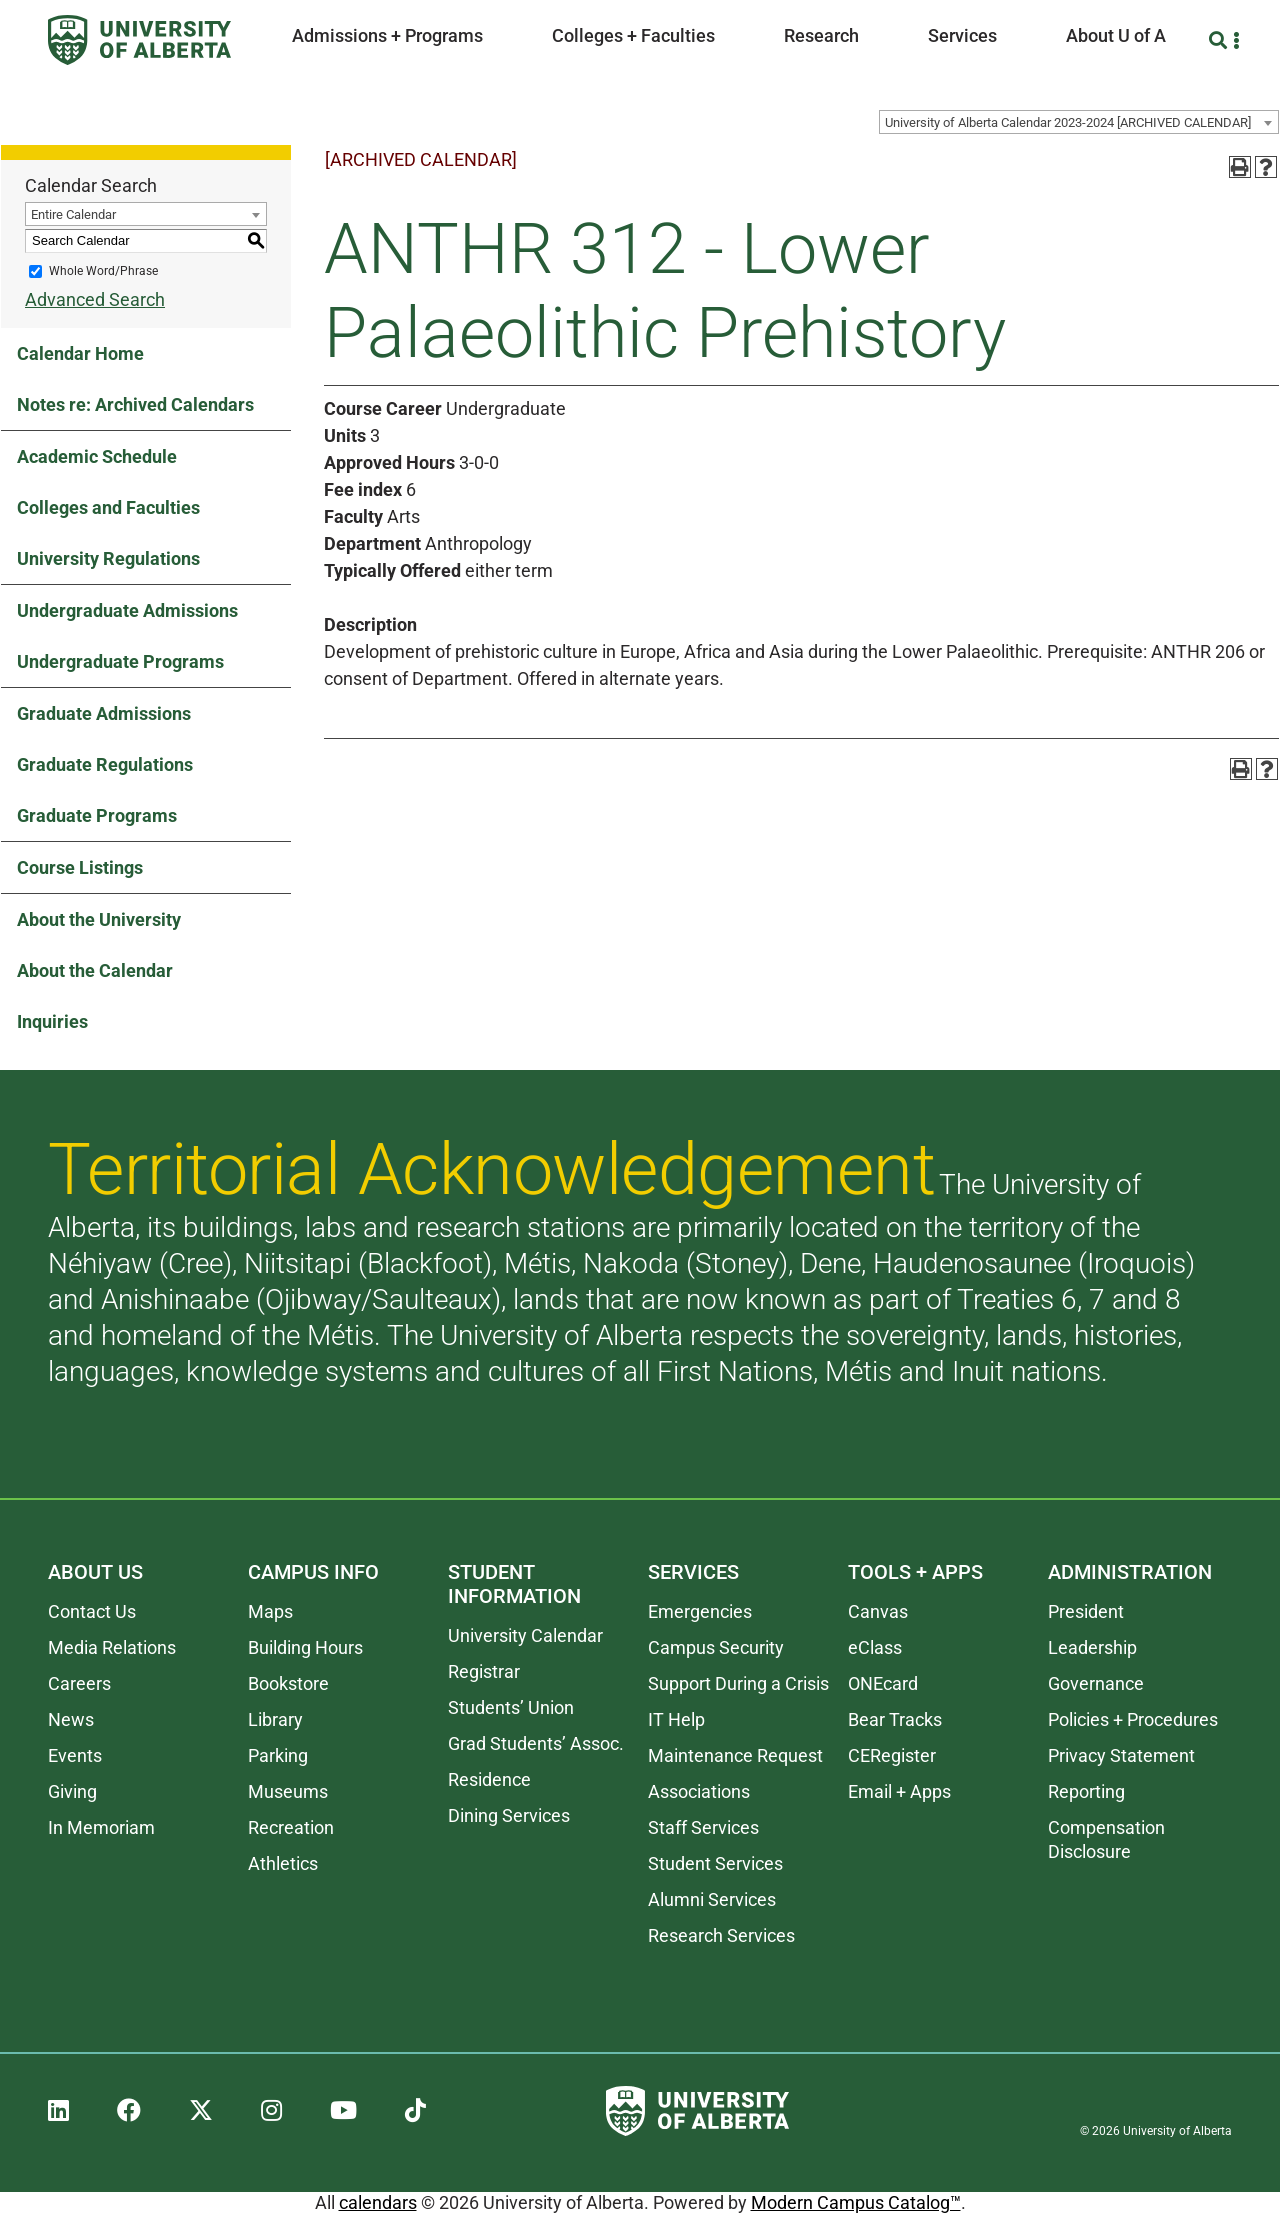 Image resolution: width=1280 pixels, height=2213 pixels. What do you see at coordinates (95, 970) in the screenshot?
I see `About the Calendar` at bounding box center [95, 970].